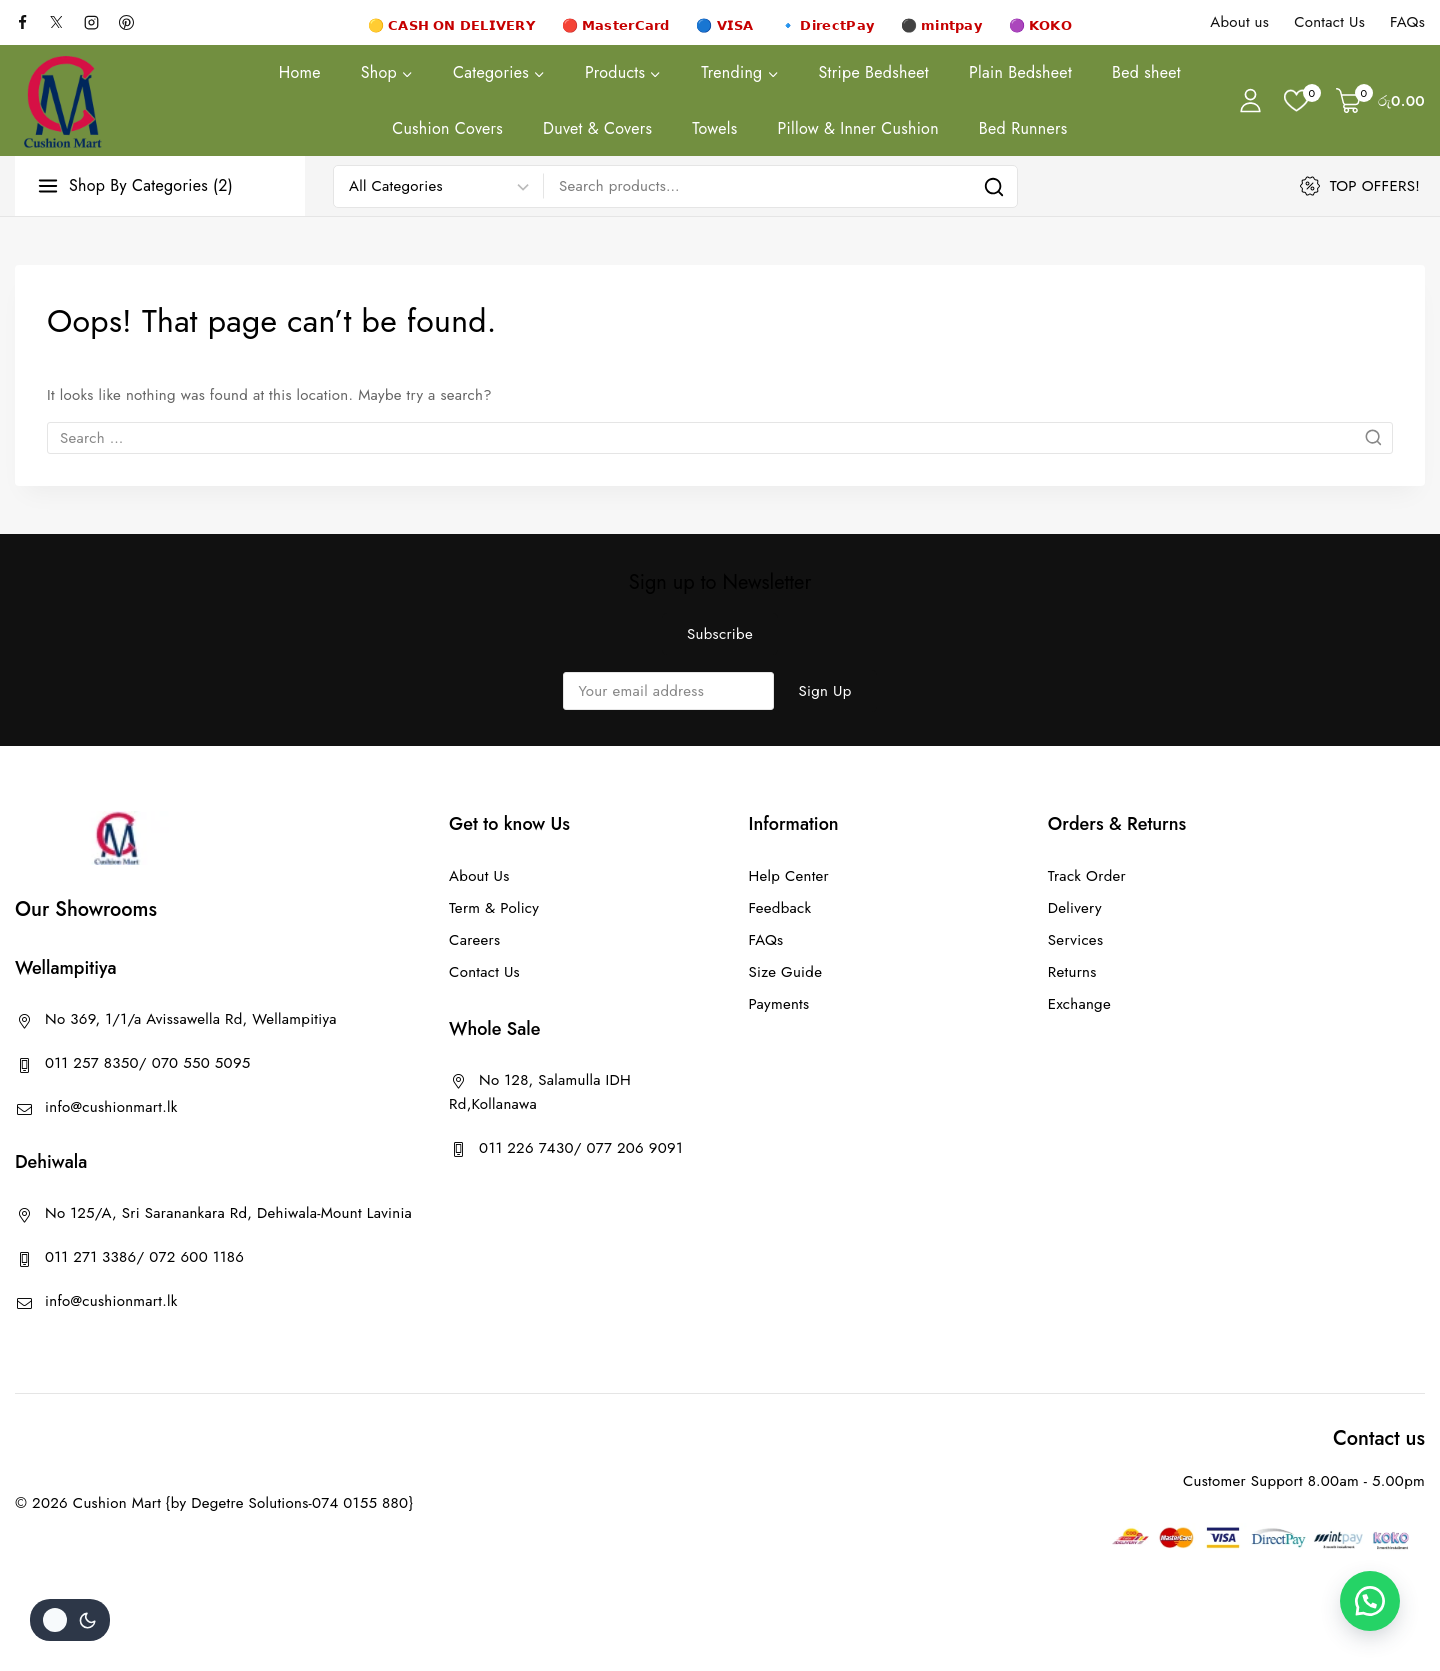 The image size is (1440, 1671). I want to click on [Pinterest], so click(134, 22).